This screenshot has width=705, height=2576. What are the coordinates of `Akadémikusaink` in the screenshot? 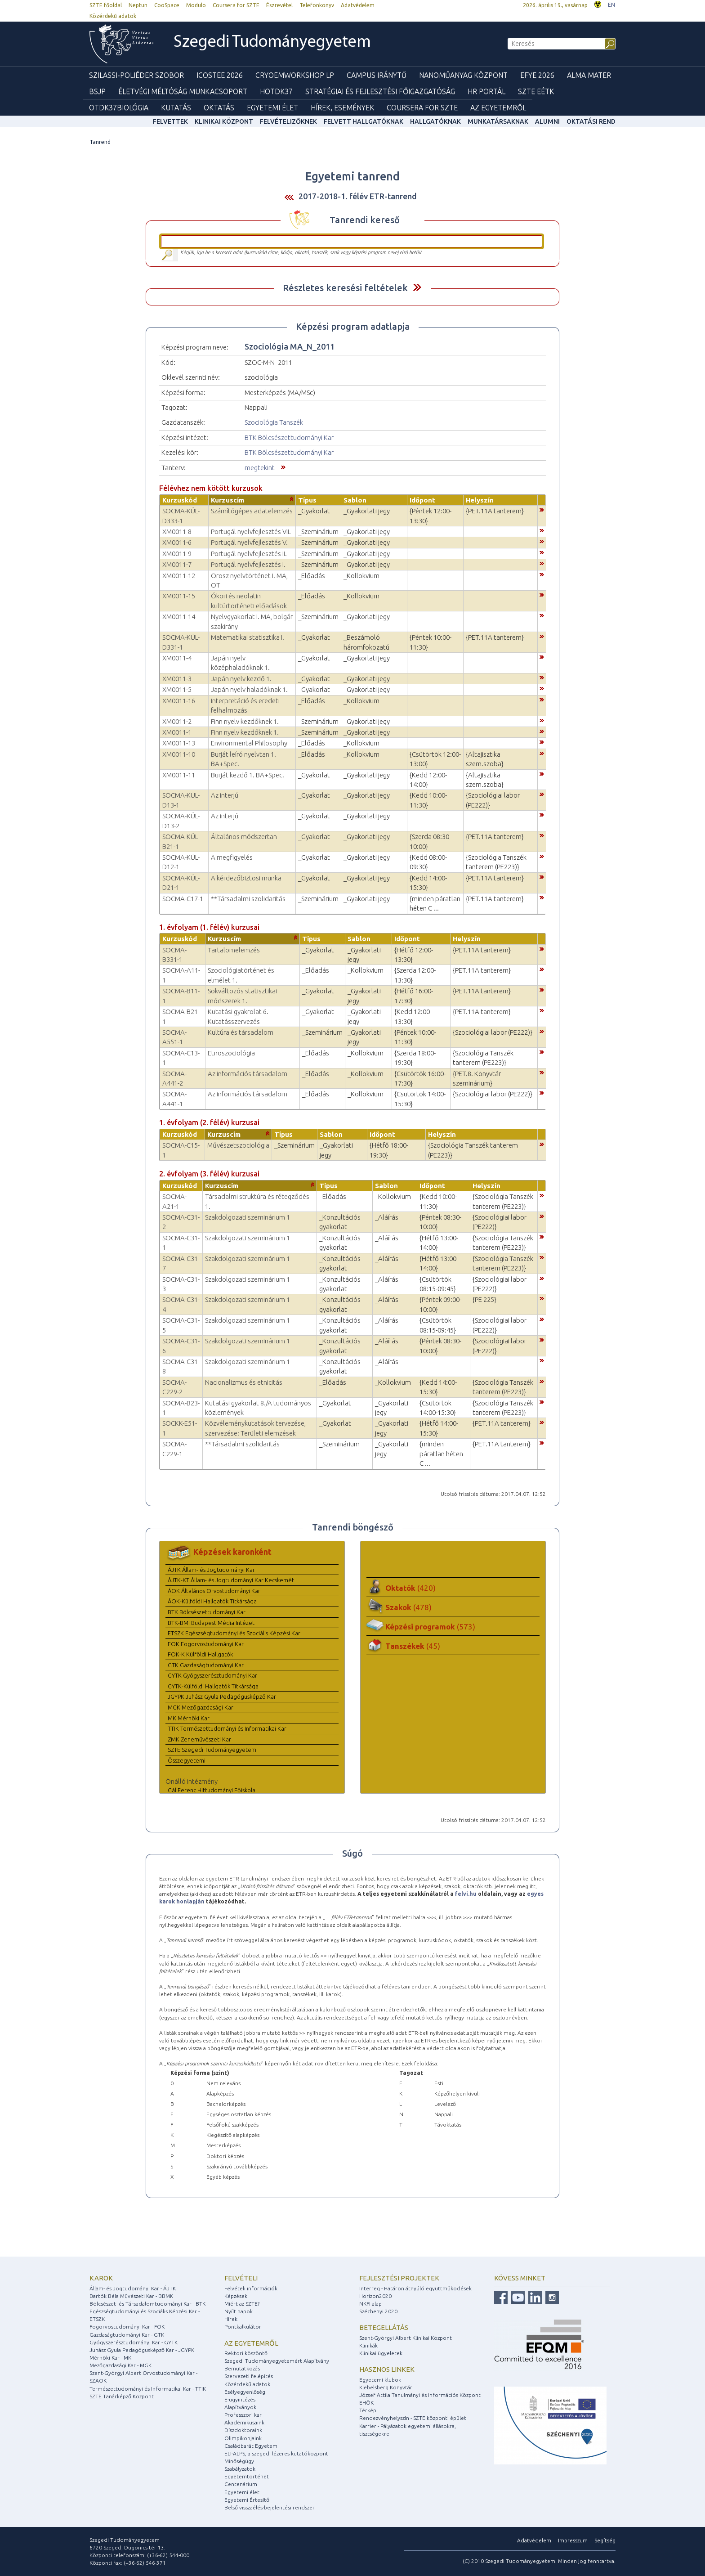 It's located at (244, 2422).